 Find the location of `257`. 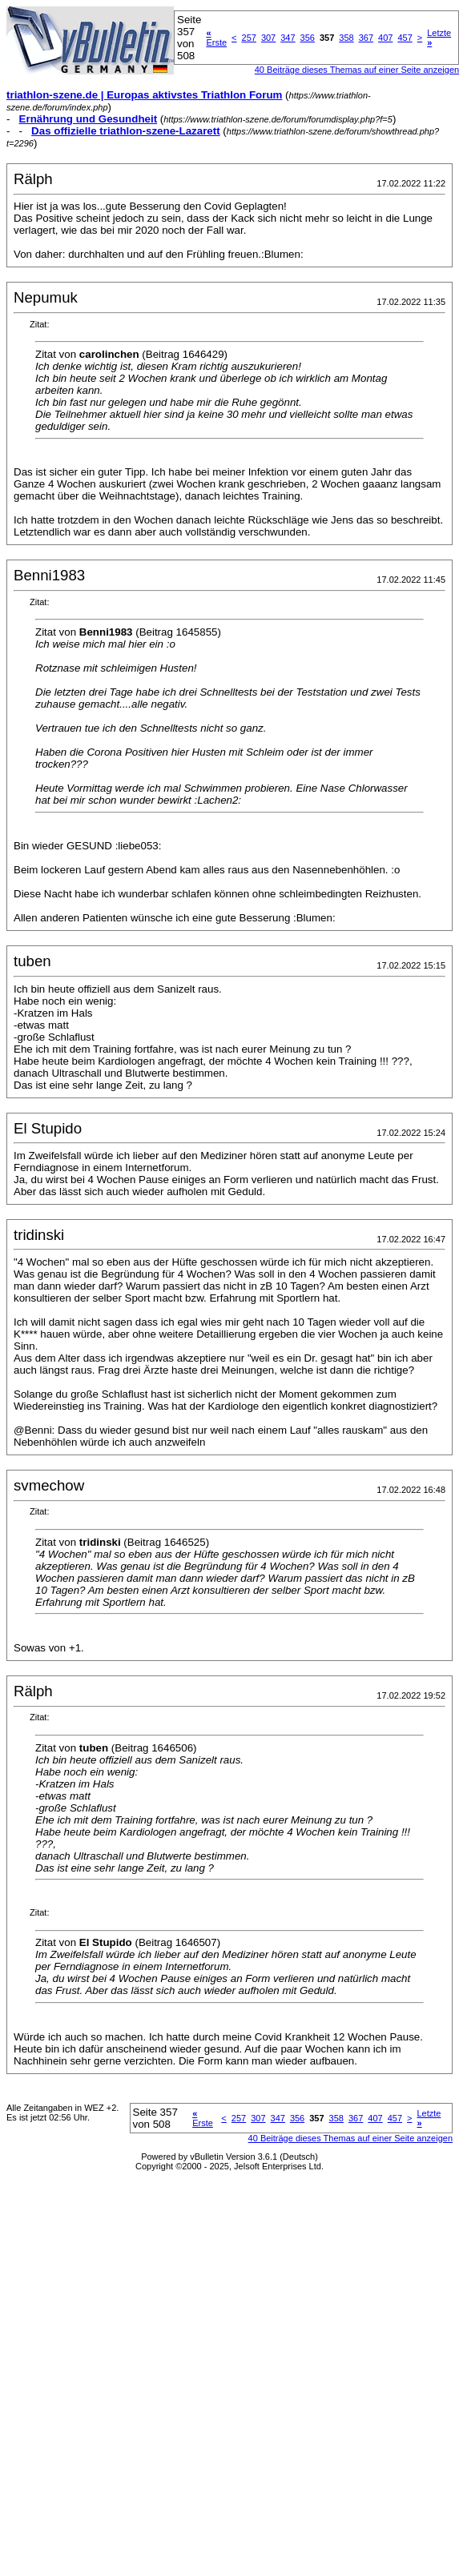

257 is located at coordinates (249, 37).